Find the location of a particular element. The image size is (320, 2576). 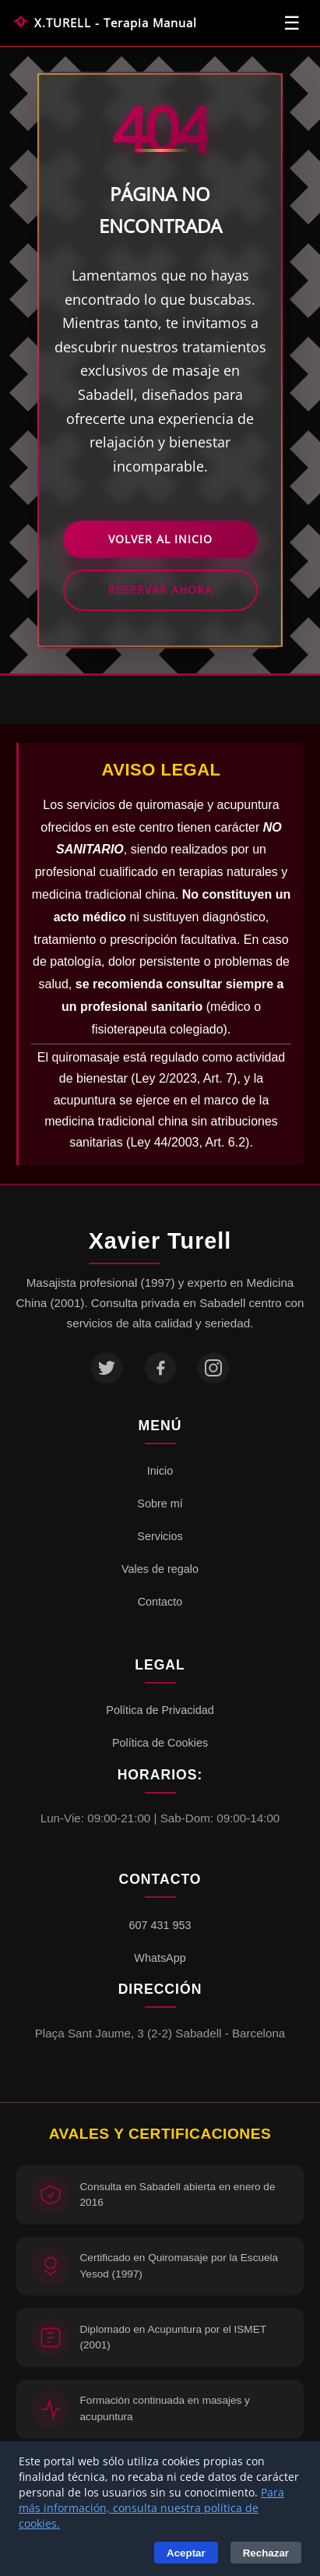

Vales de regalo is located at coordinates (160, 1569).